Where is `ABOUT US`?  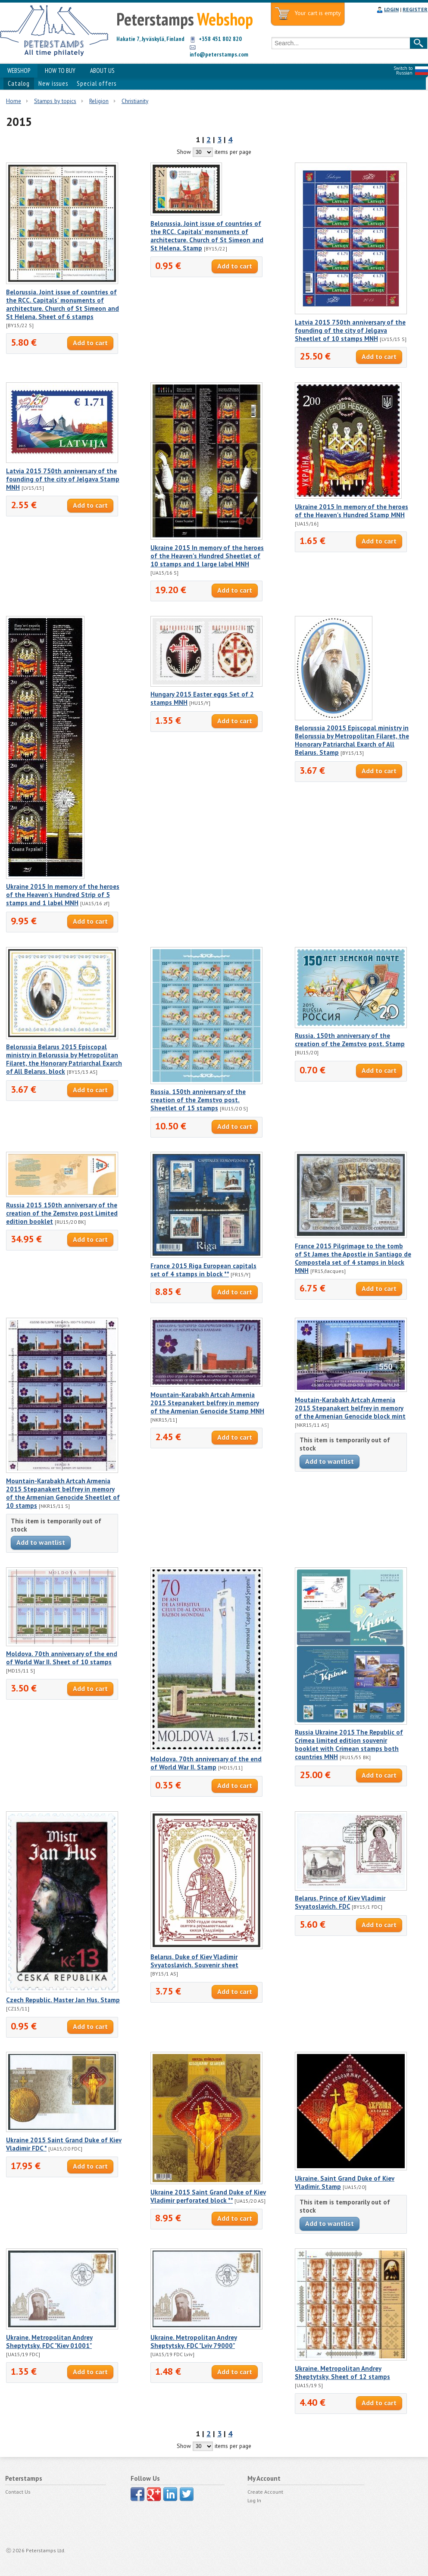 ABOUT US is located at coordinates (102, 70).